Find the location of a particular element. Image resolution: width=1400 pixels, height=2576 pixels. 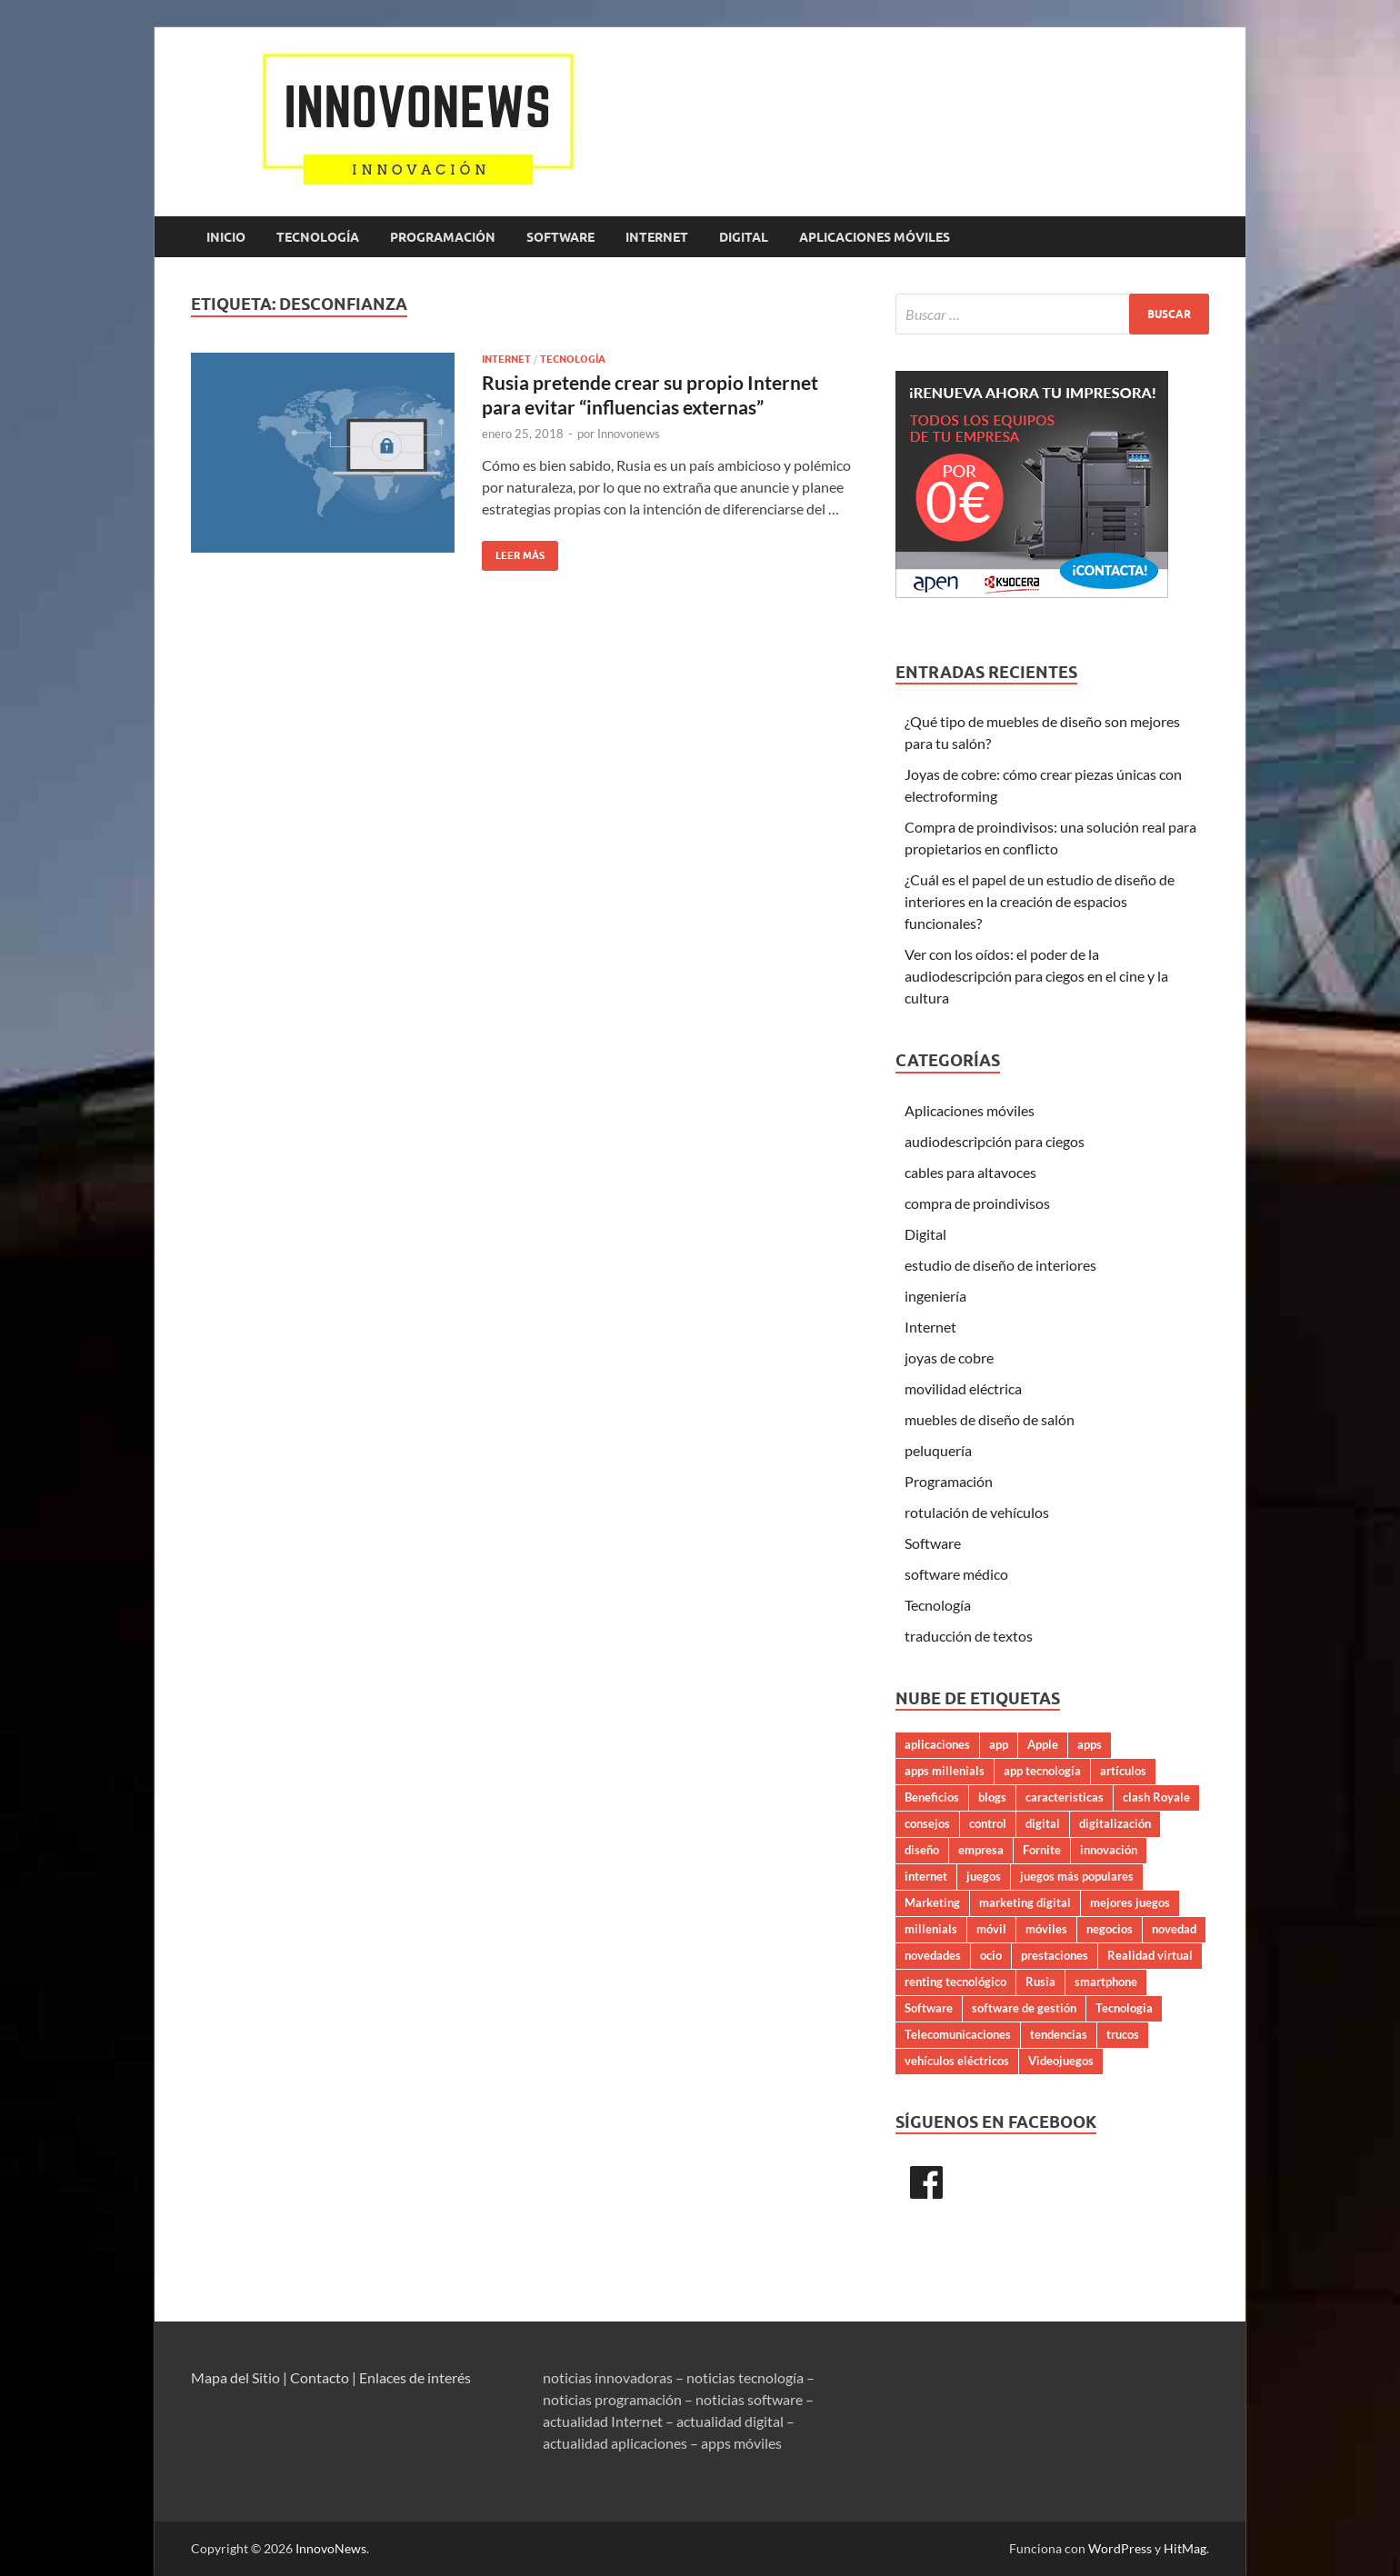

Realidad virtual is located at coordinates (1150, 1955).